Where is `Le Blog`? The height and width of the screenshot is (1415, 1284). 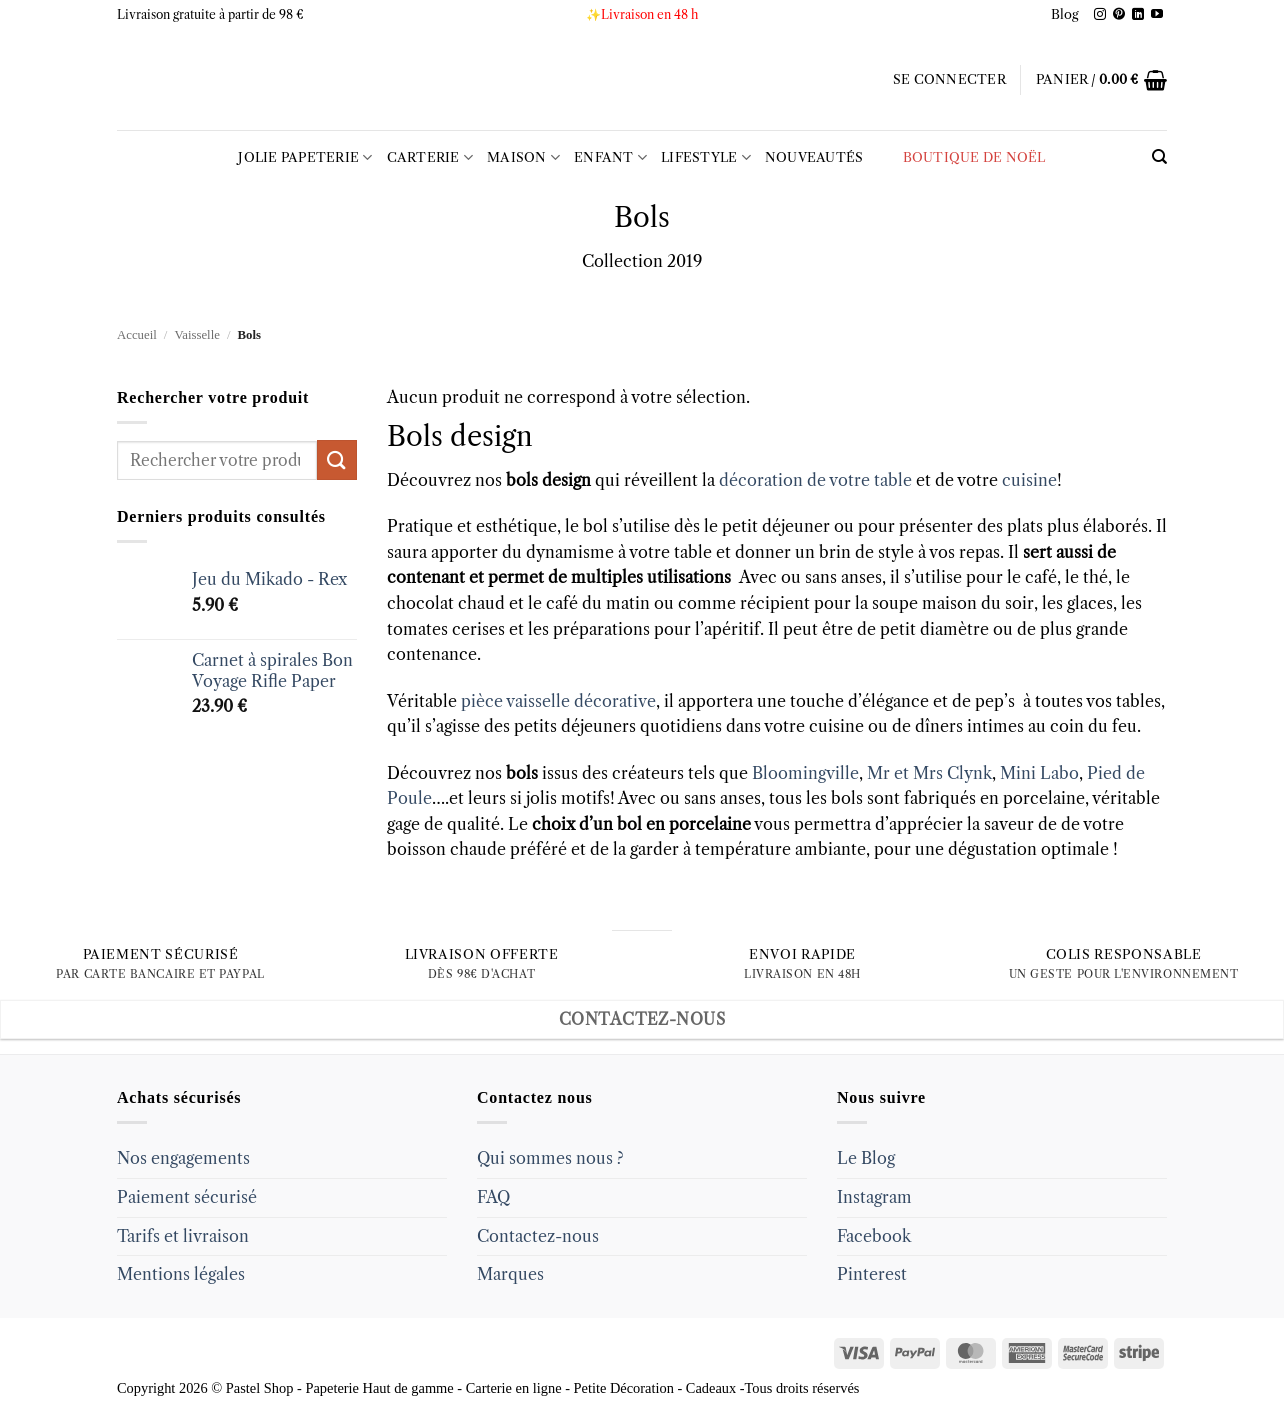 Le Blog is located at coordinates (866, 1158).